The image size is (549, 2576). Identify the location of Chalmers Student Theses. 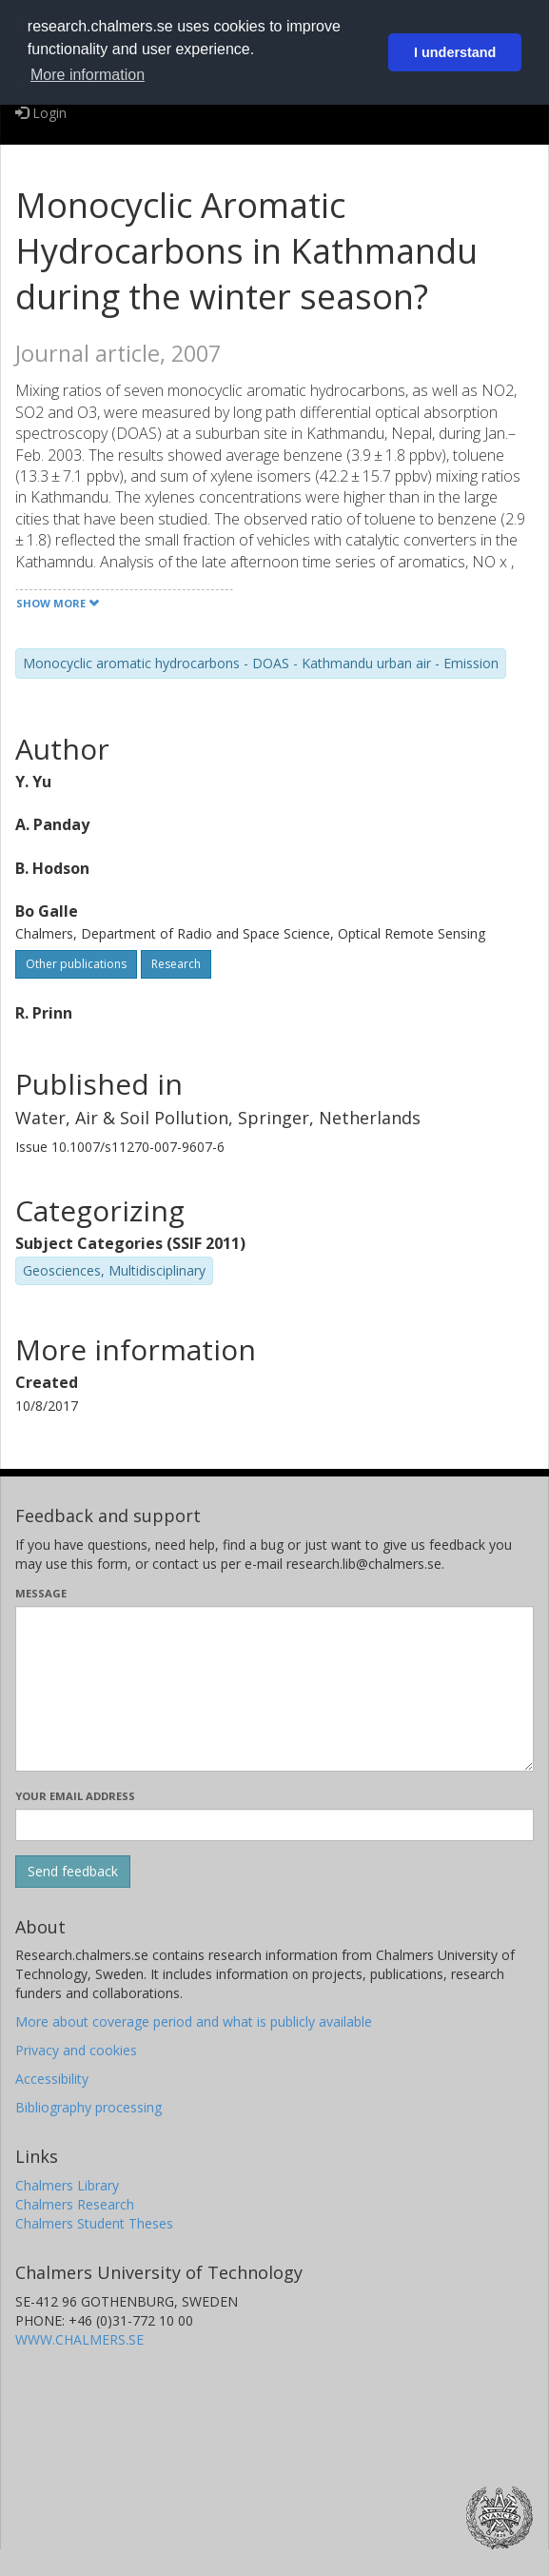
(94, 2223).